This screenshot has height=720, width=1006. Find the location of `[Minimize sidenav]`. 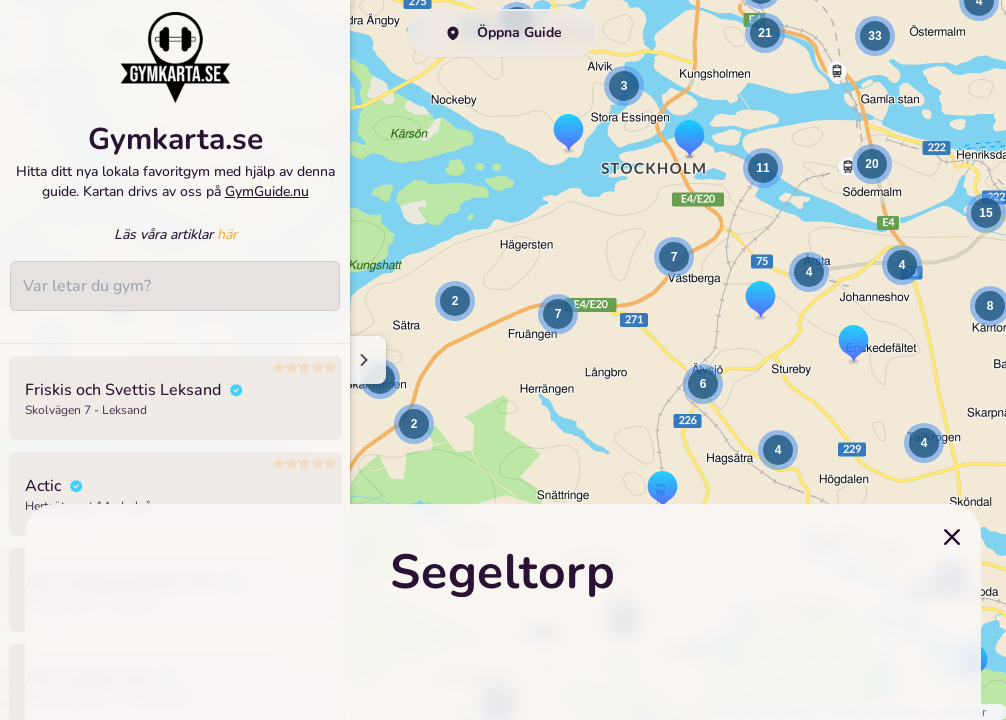

[Minimize sidenav] is located at coordinates (362, 360).